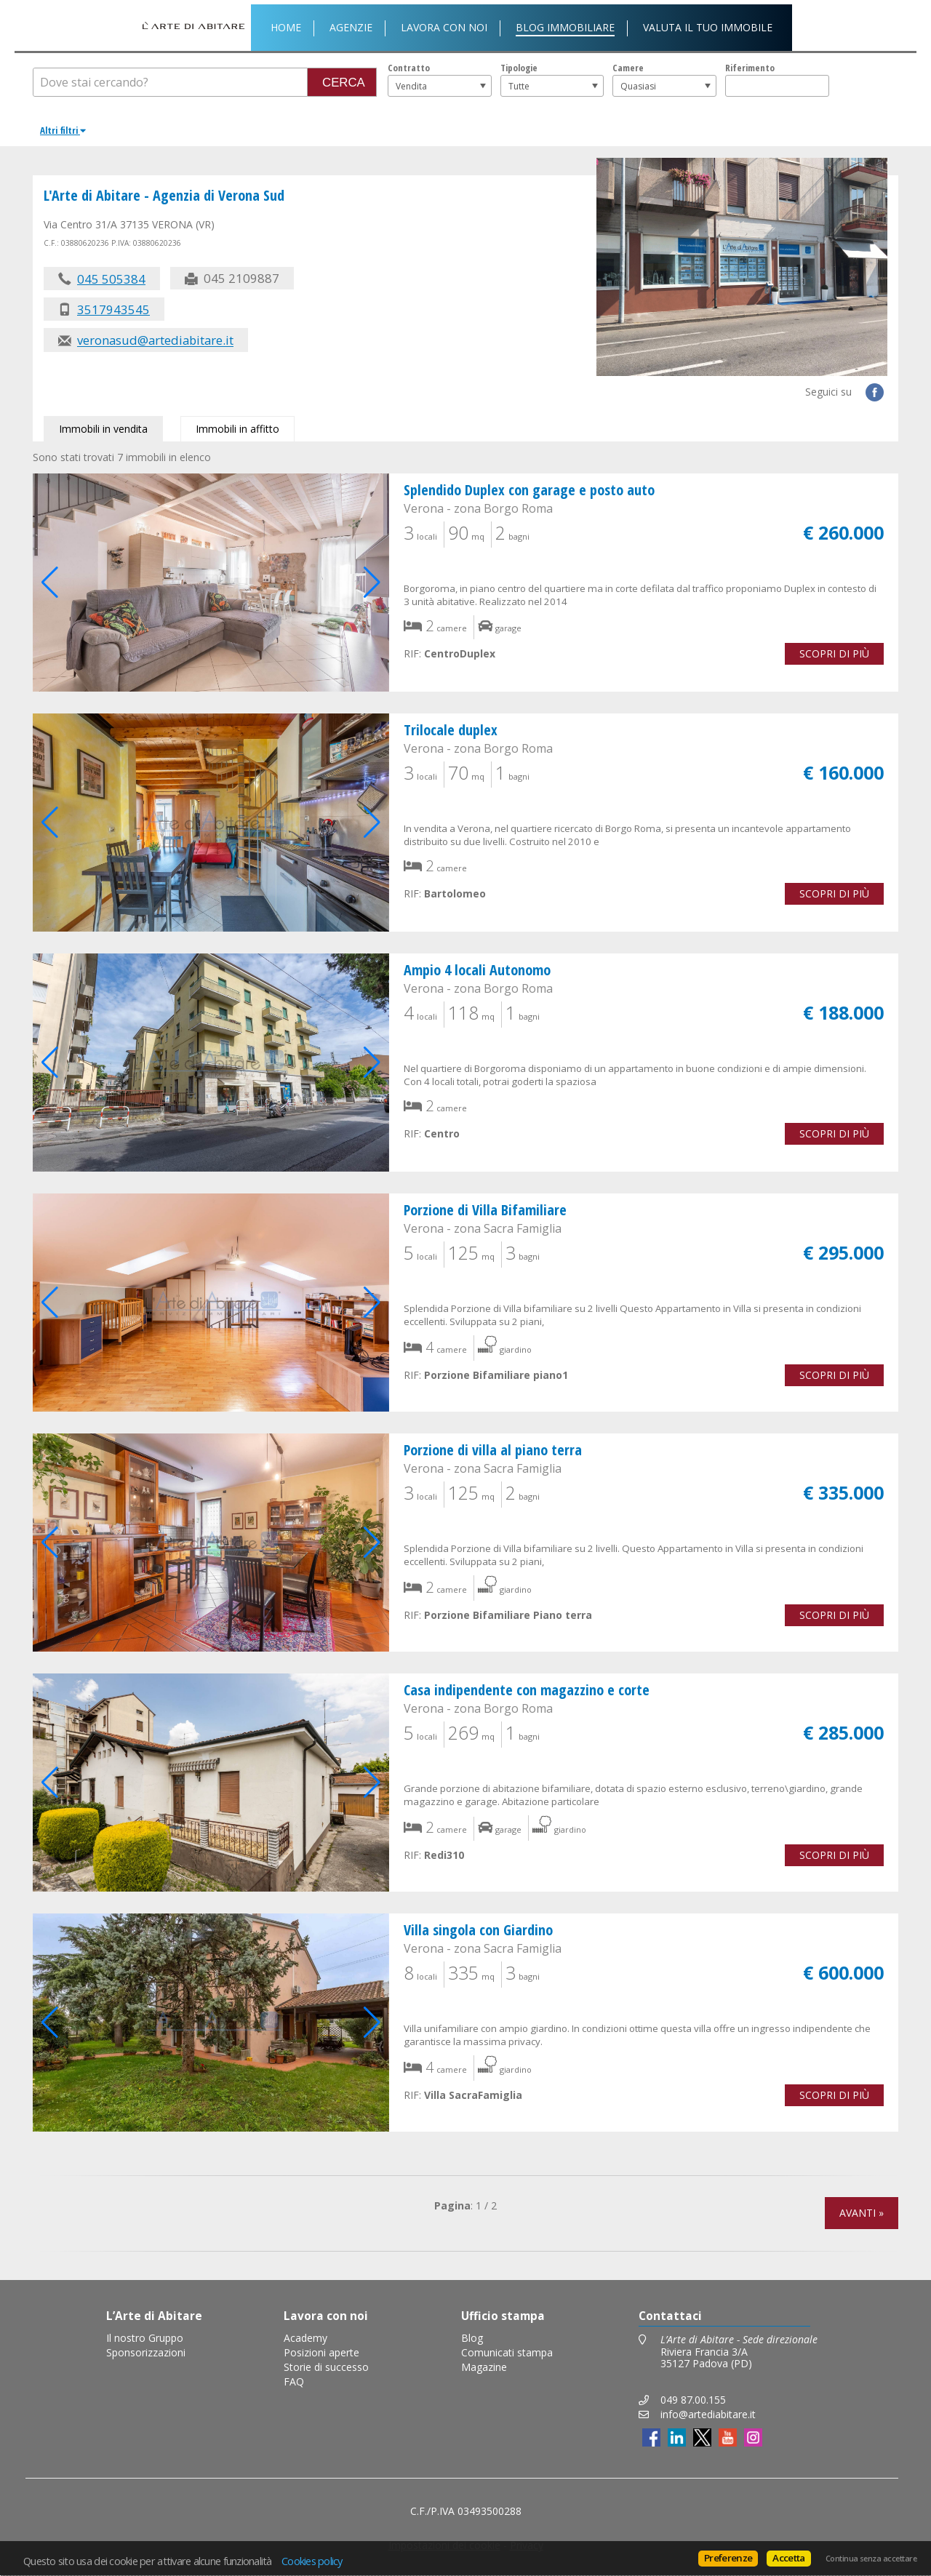 The width and height of the screenshot is (931, 2576). I want to click on Storie di successo, so click(326, 2367).